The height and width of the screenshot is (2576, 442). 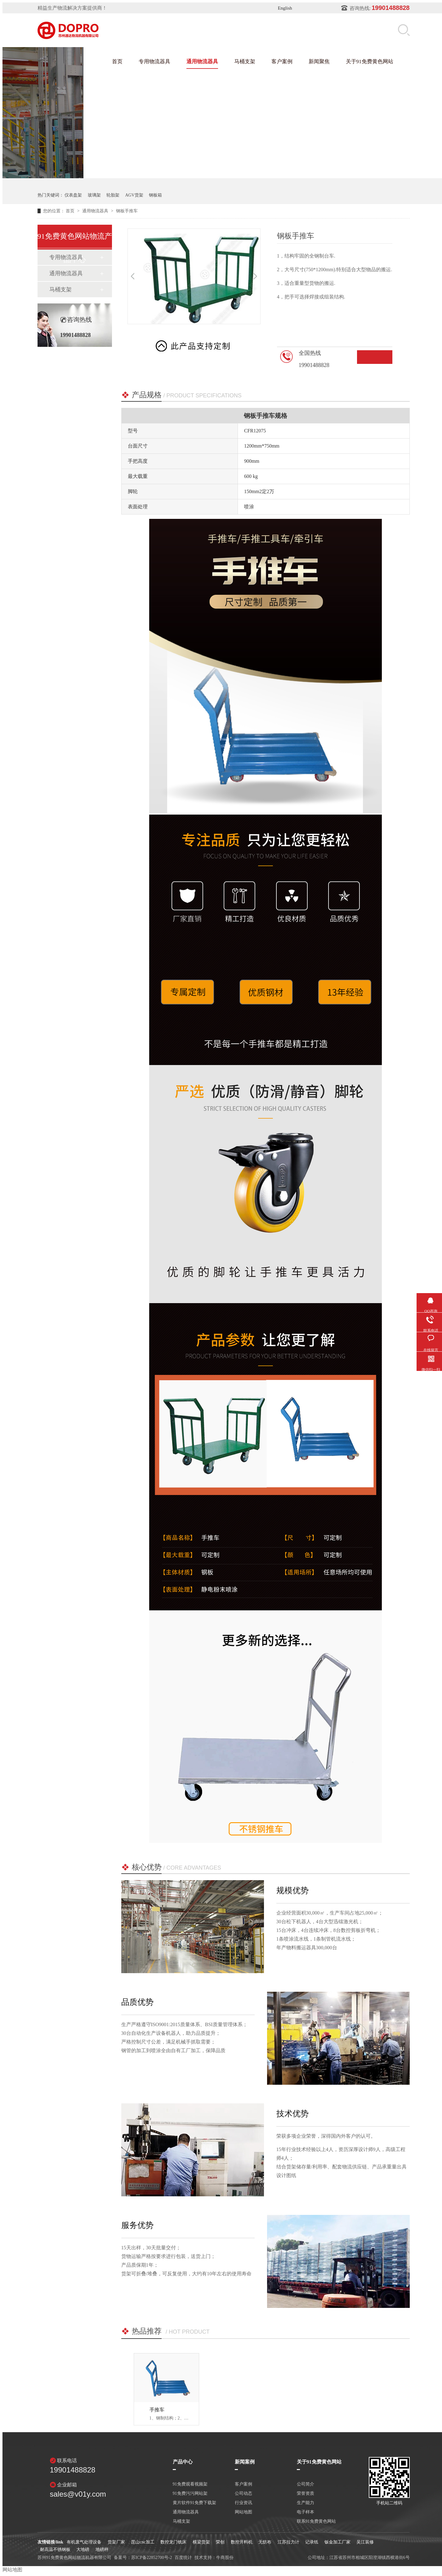 I want to click on 首页, so click(x=117, y=61).